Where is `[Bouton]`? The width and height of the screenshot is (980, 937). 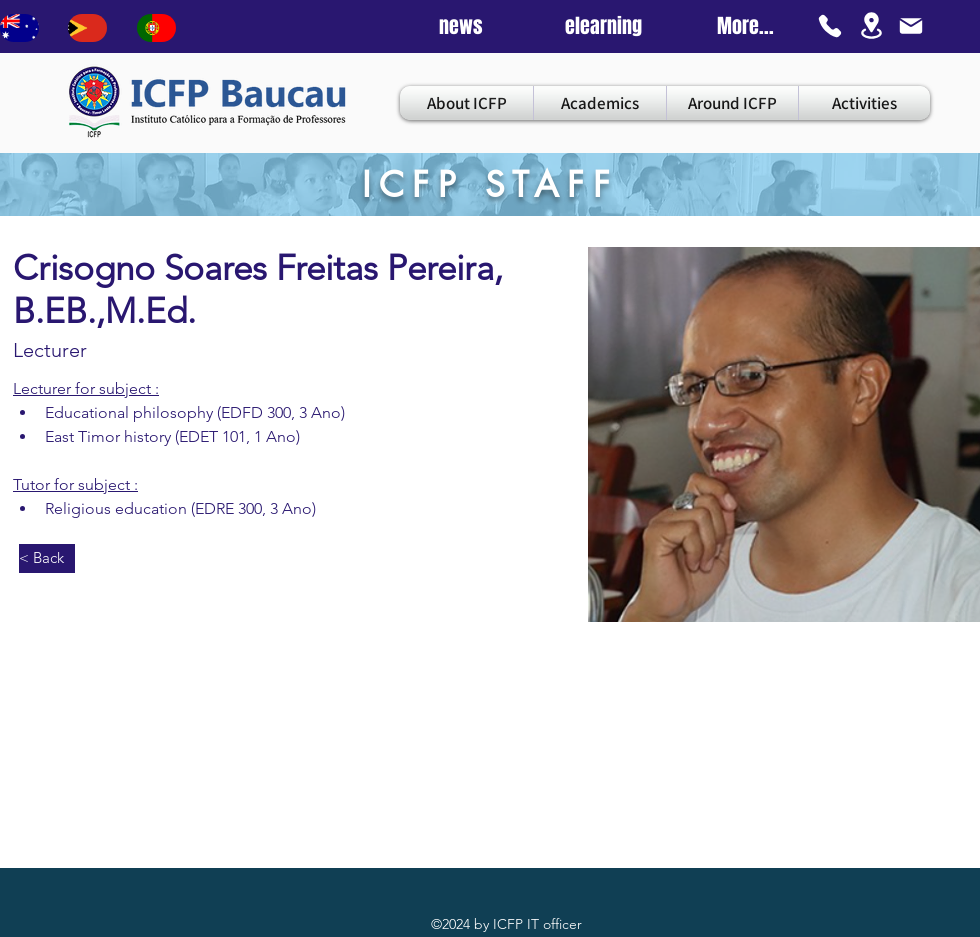
[Bouton] is located at coordinates (19, 28).